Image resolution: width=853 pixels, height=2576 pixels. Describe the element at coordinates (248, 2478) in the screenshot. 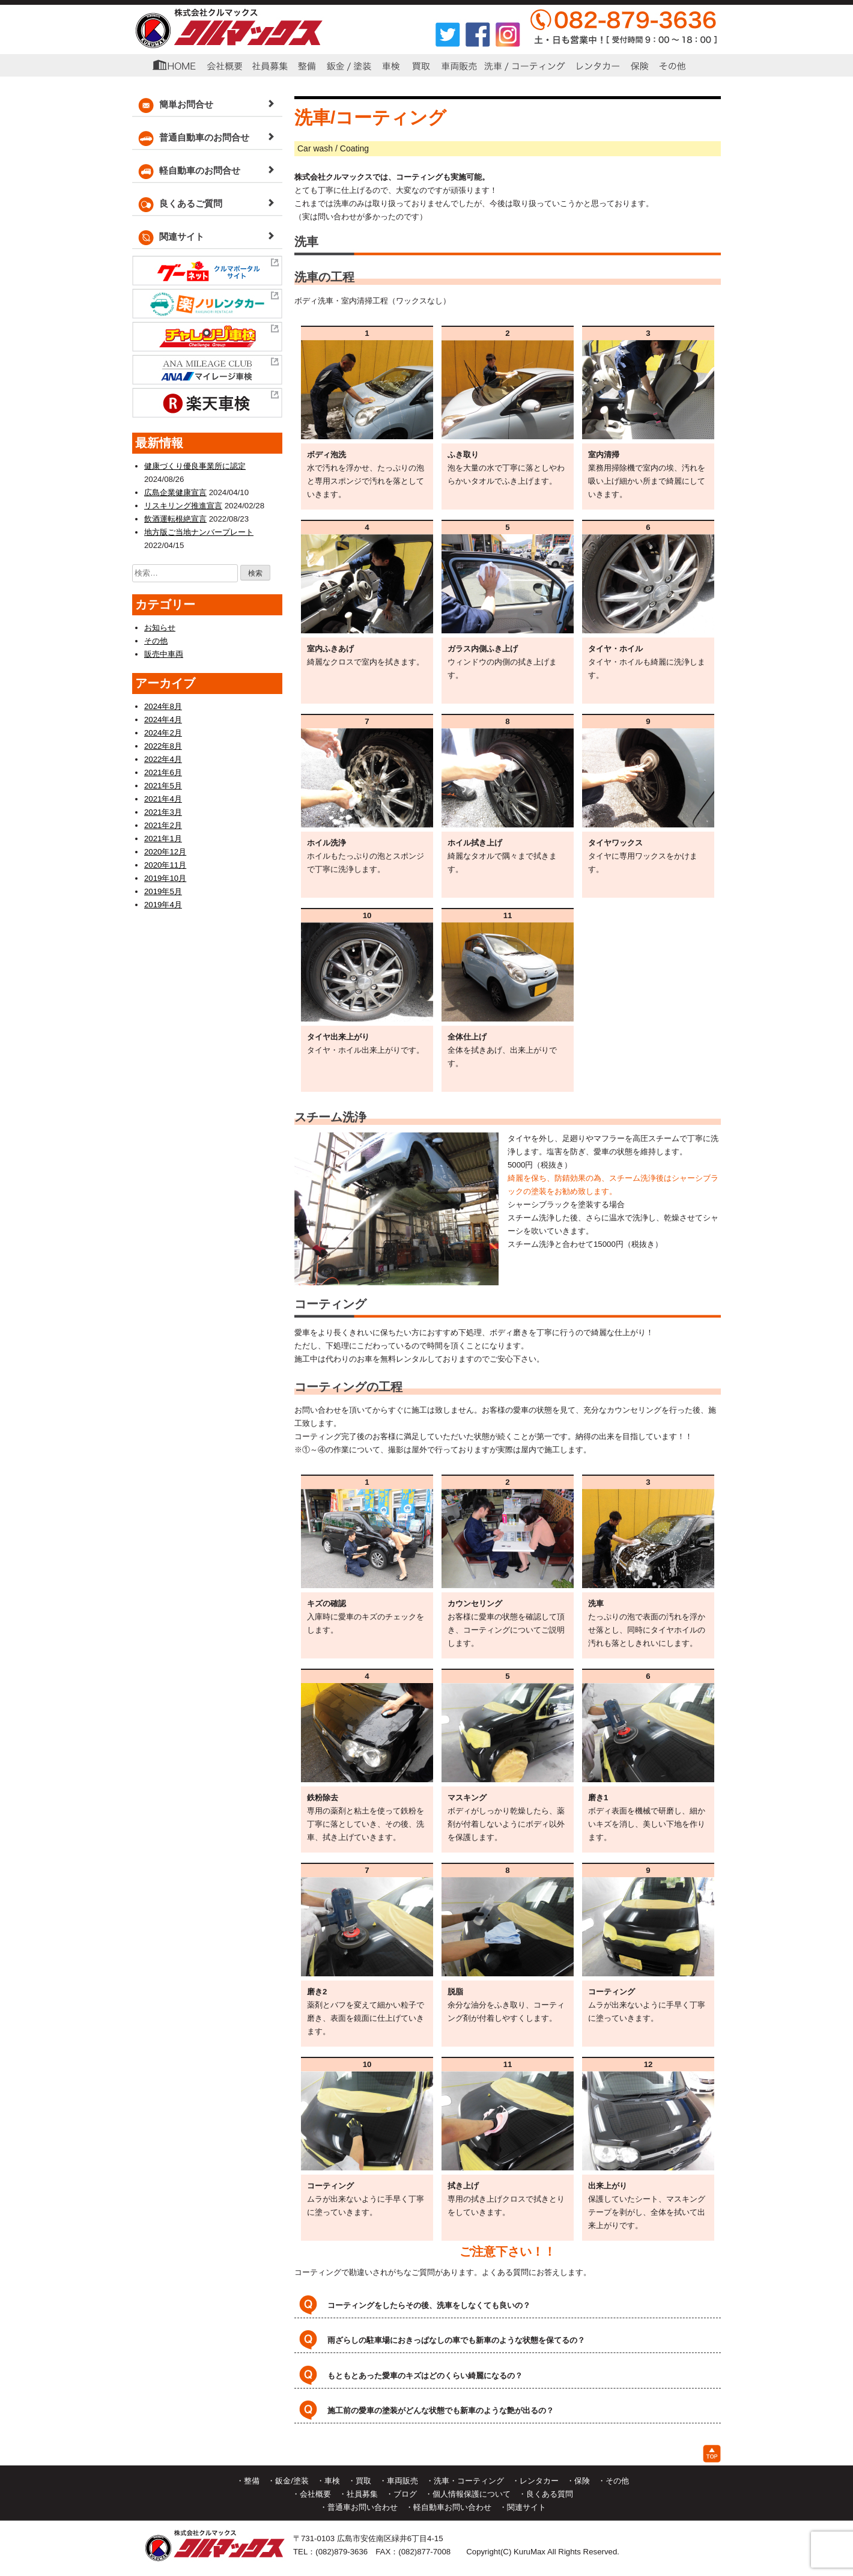

I see `・整備` at that location.